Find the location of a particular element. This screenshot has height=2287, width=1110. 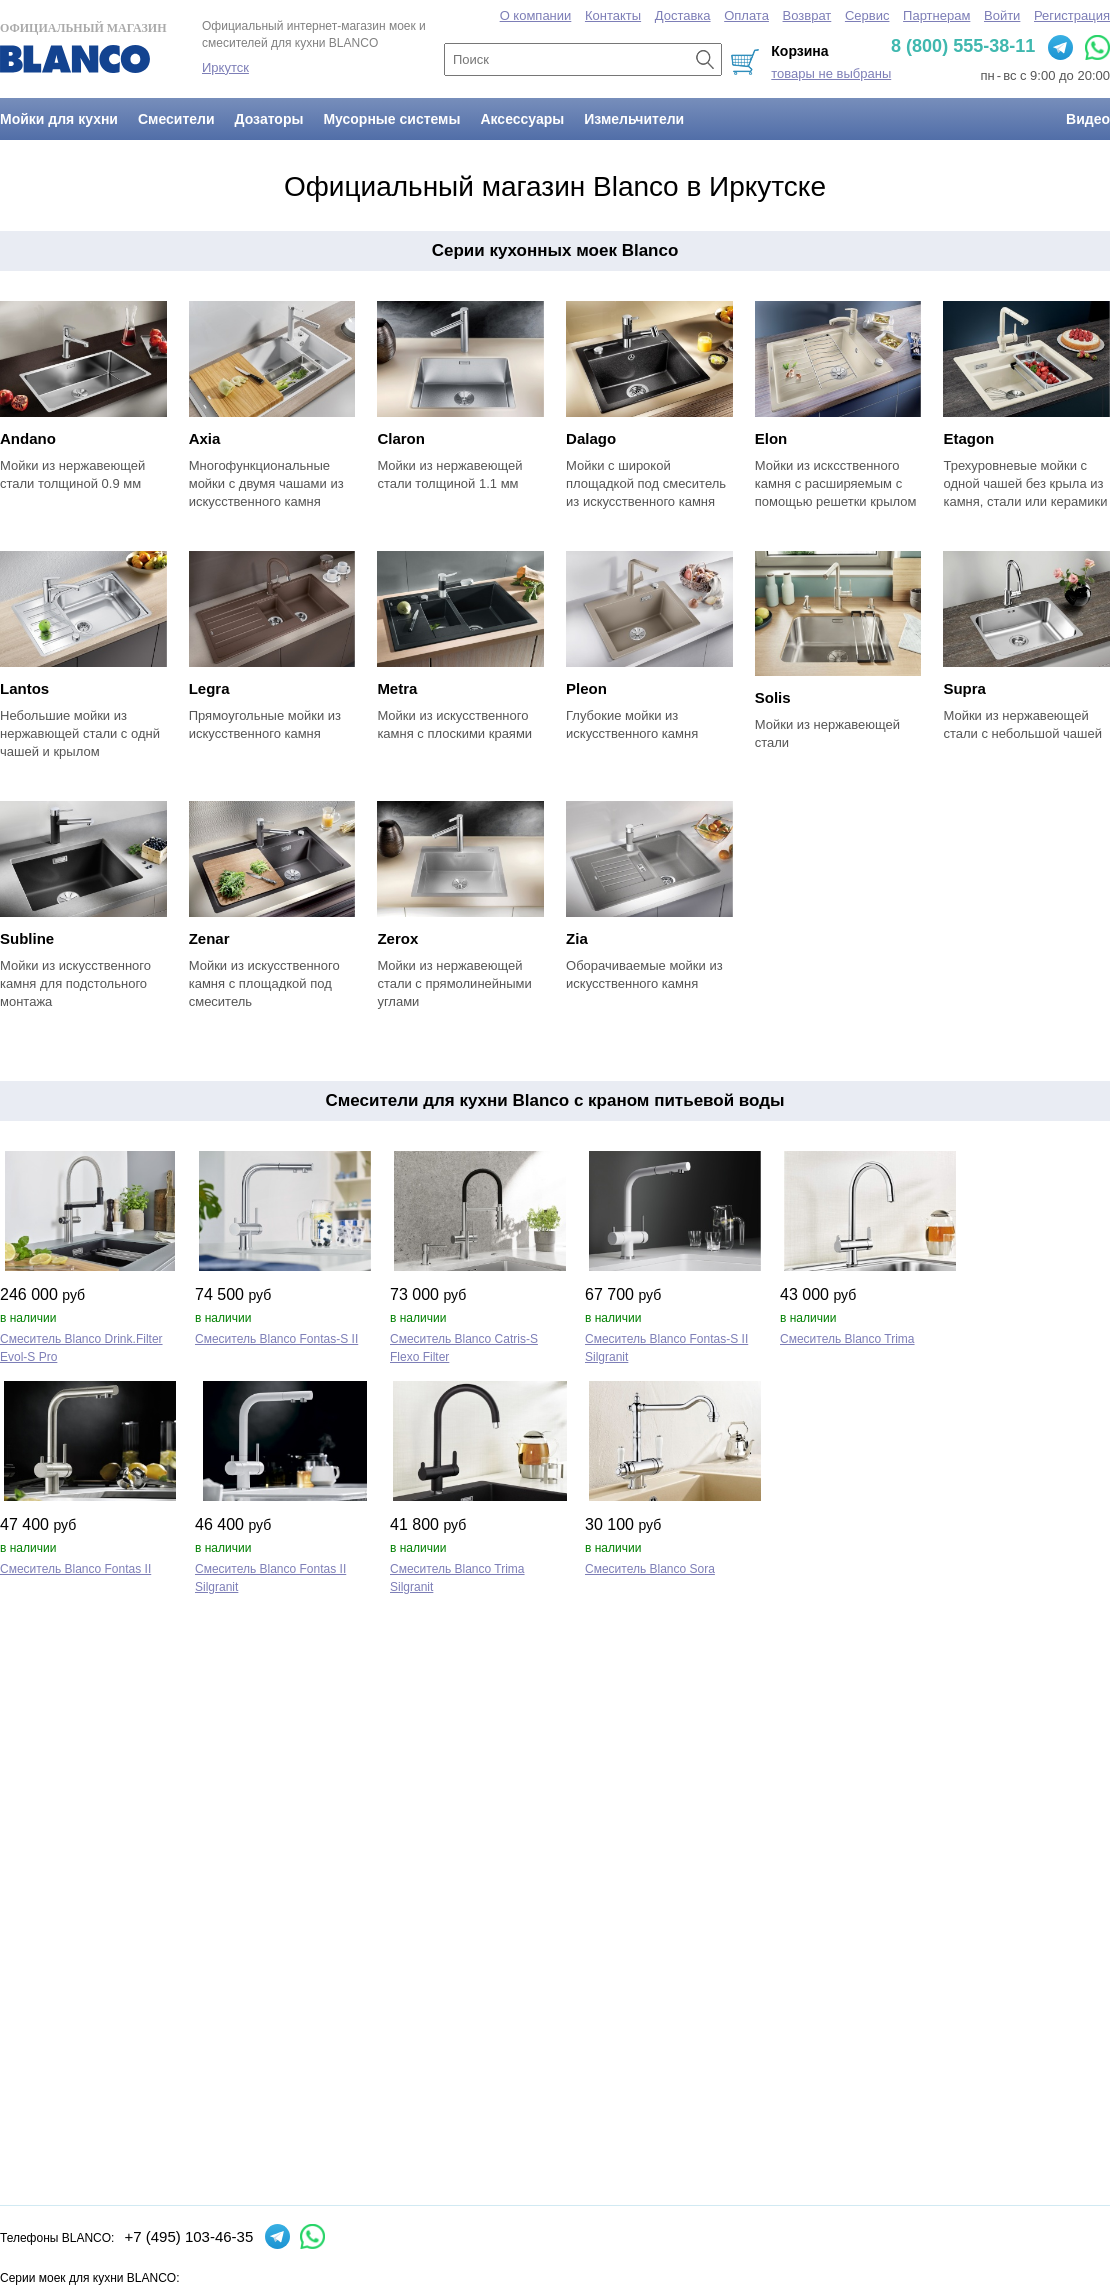

Доставка is located at coordinates (683, 15).